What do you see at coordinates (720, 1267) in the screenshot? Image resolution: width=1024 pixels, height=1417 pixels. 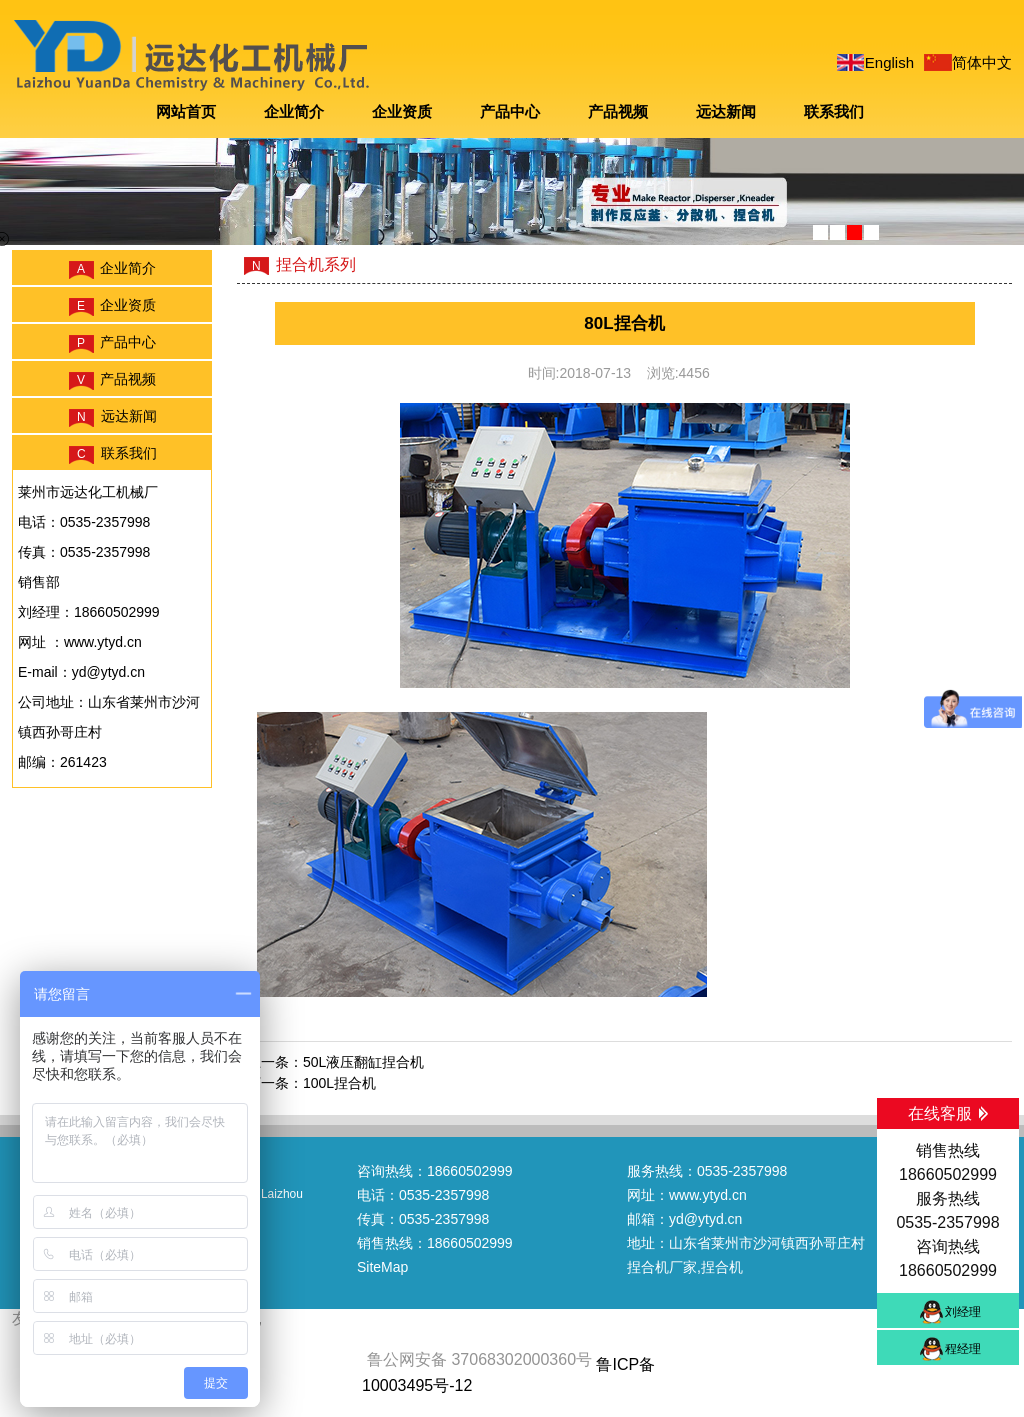 I see `,捏合机` at bounding box center [720, 1267].